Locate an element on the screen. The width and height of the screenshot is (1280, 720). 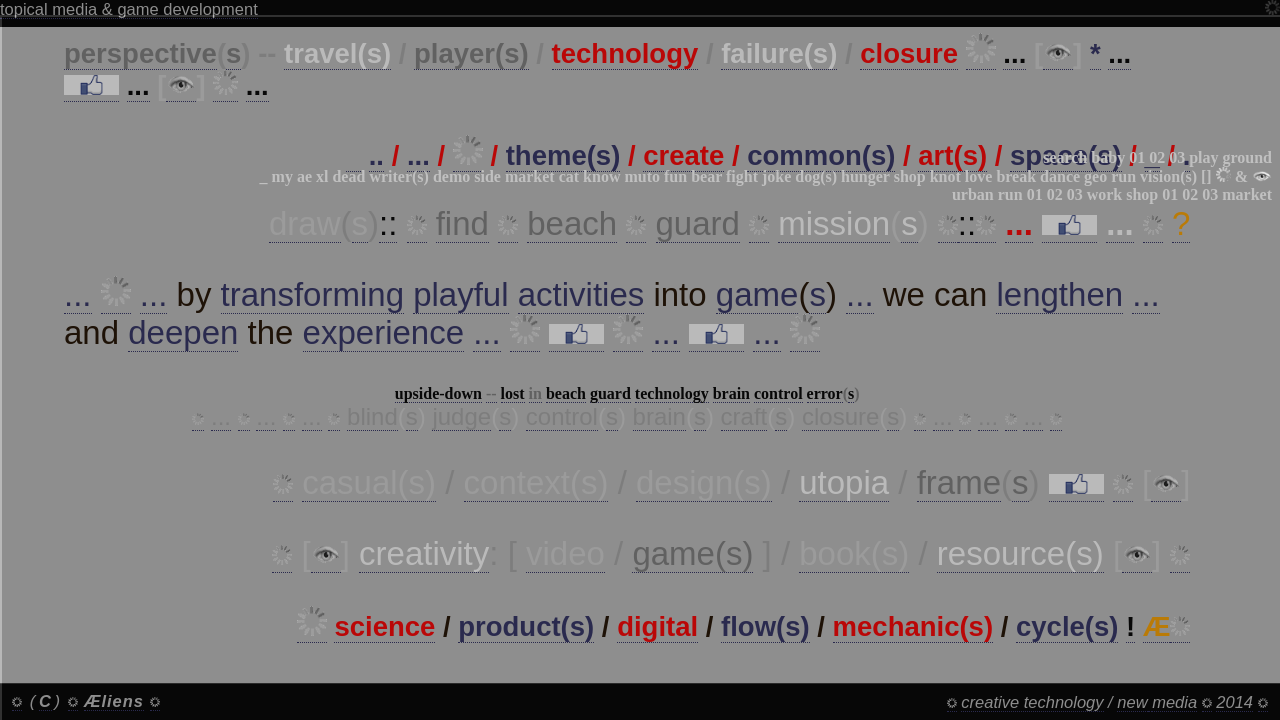
shop is located at coordinates (910, 176).